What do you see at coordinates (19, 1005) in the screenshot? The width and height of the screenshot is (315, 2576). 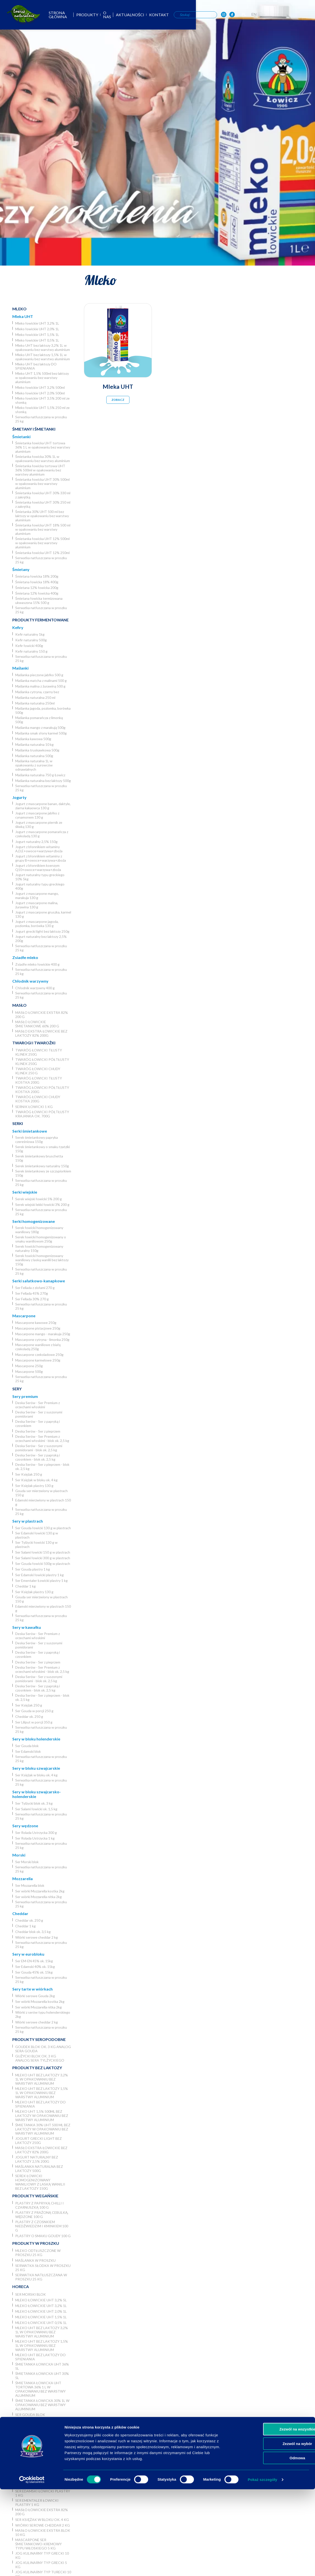 I see `Masło` at bounding box center [19, 1005].